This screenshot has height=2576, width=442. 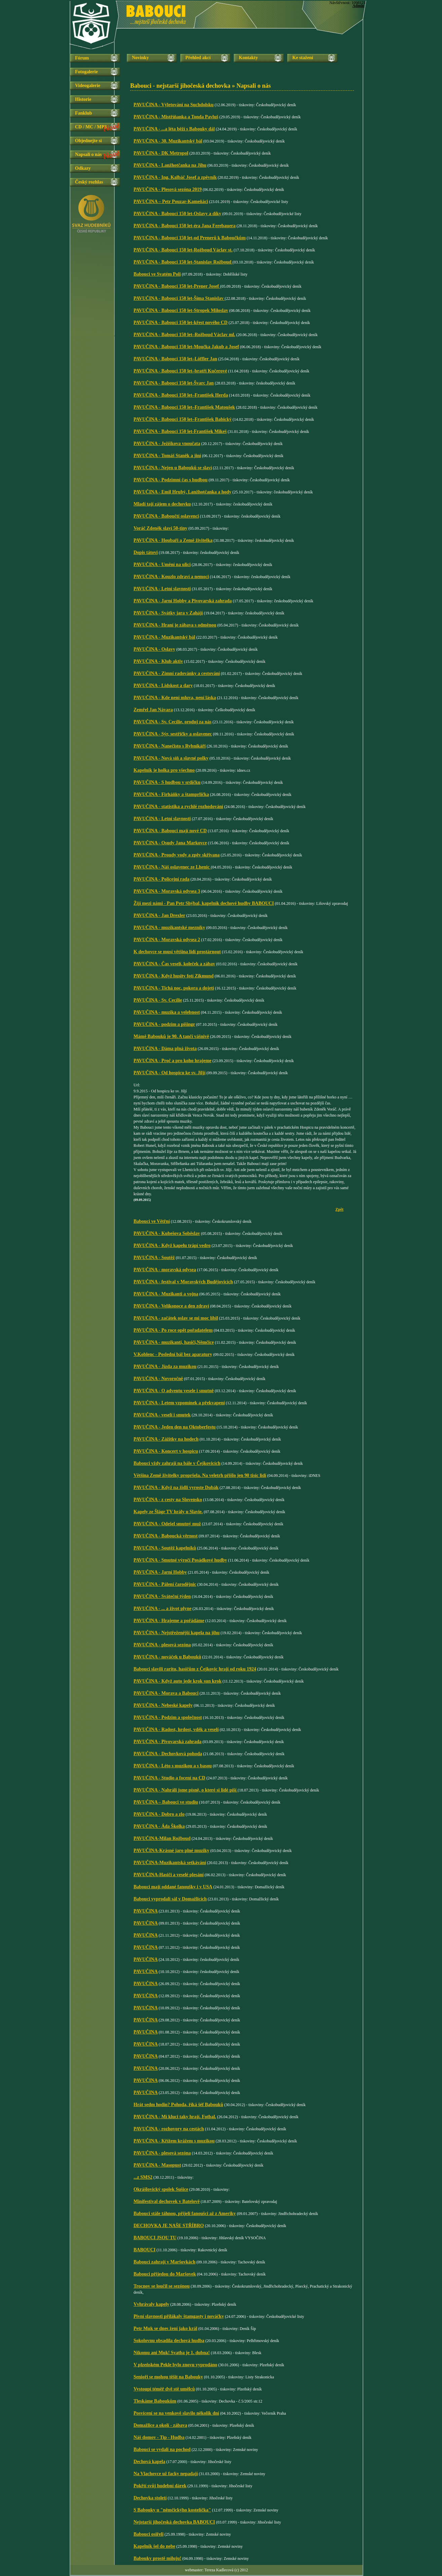 I want to click on PAVUČINA - Babouci mají nové CD, so click(x=170, y=830).